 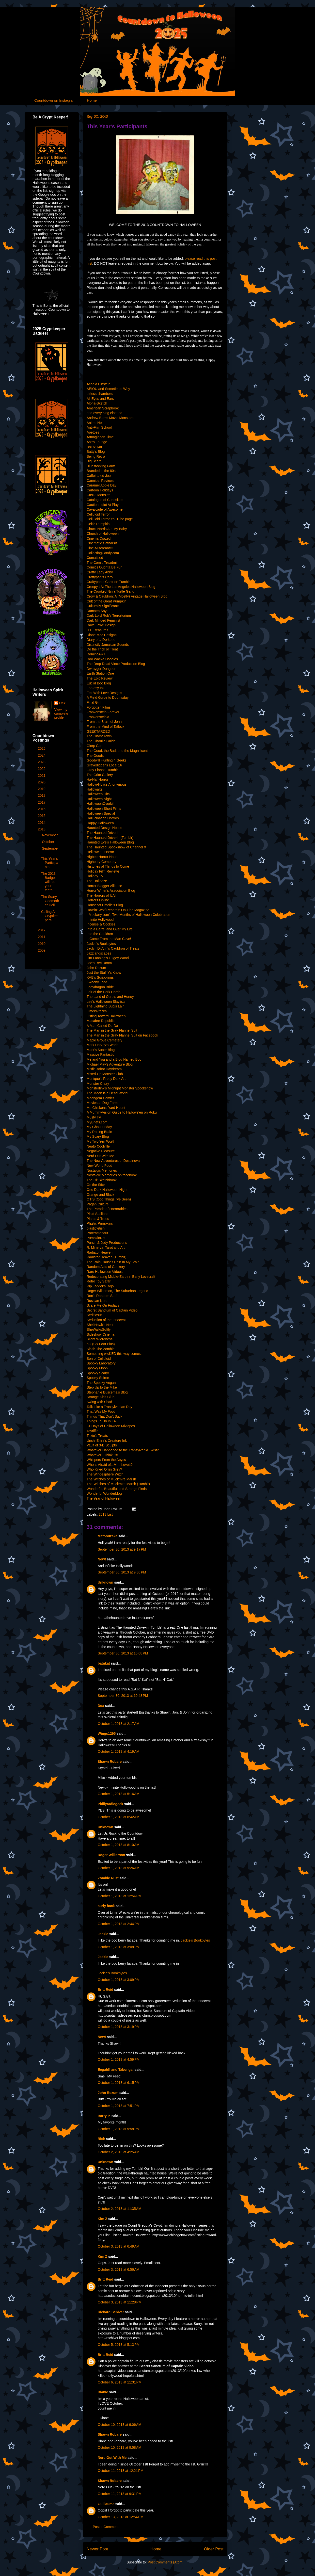 What do you see at coordinates (96, 1238) in the screenshot?
I see `PumpkinRot` at bounding box center [96, 1238].